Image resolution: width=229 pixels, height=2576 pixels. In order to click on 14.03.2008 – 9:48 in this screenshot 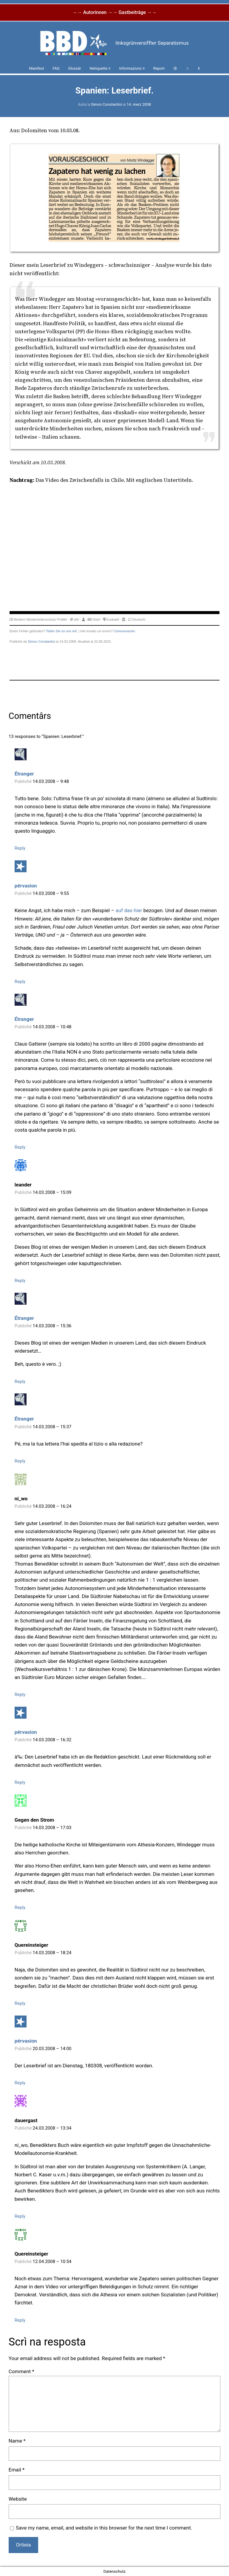, I will do `click(51, 781)`.